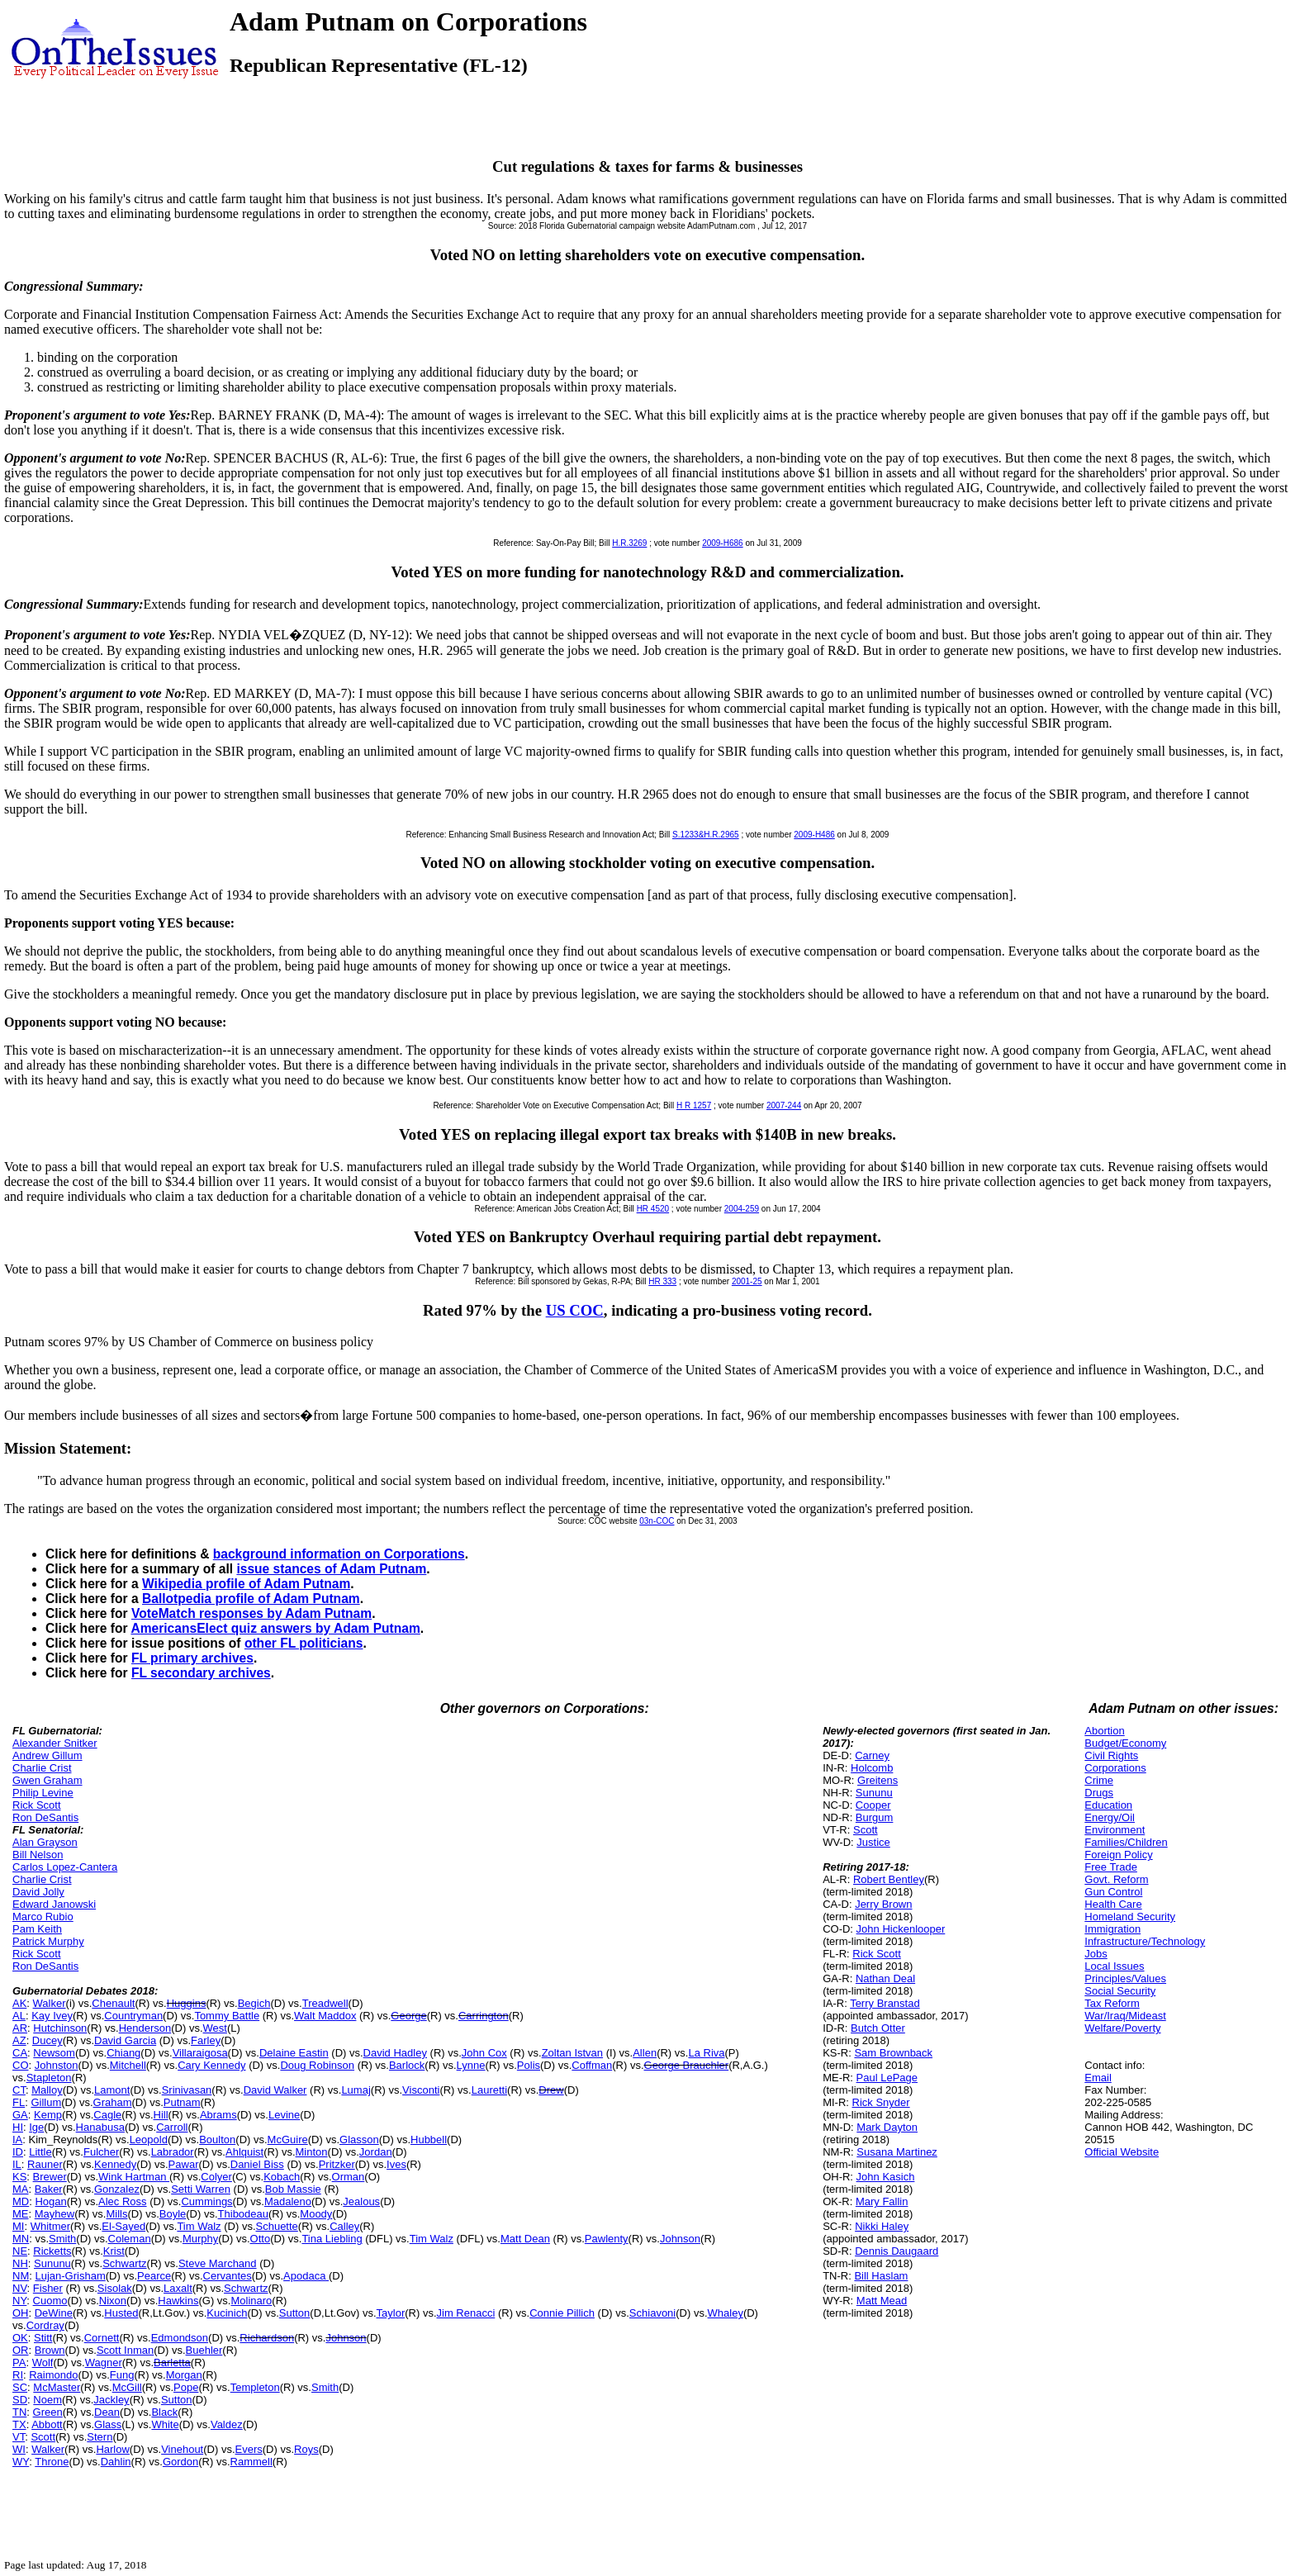 The height and width of the screenshot is (2576, 1295). What do you see at coordinates (48, 1941) in the screenshot?
I see `Patrick Murphy` at bounding box center [48, 1941].